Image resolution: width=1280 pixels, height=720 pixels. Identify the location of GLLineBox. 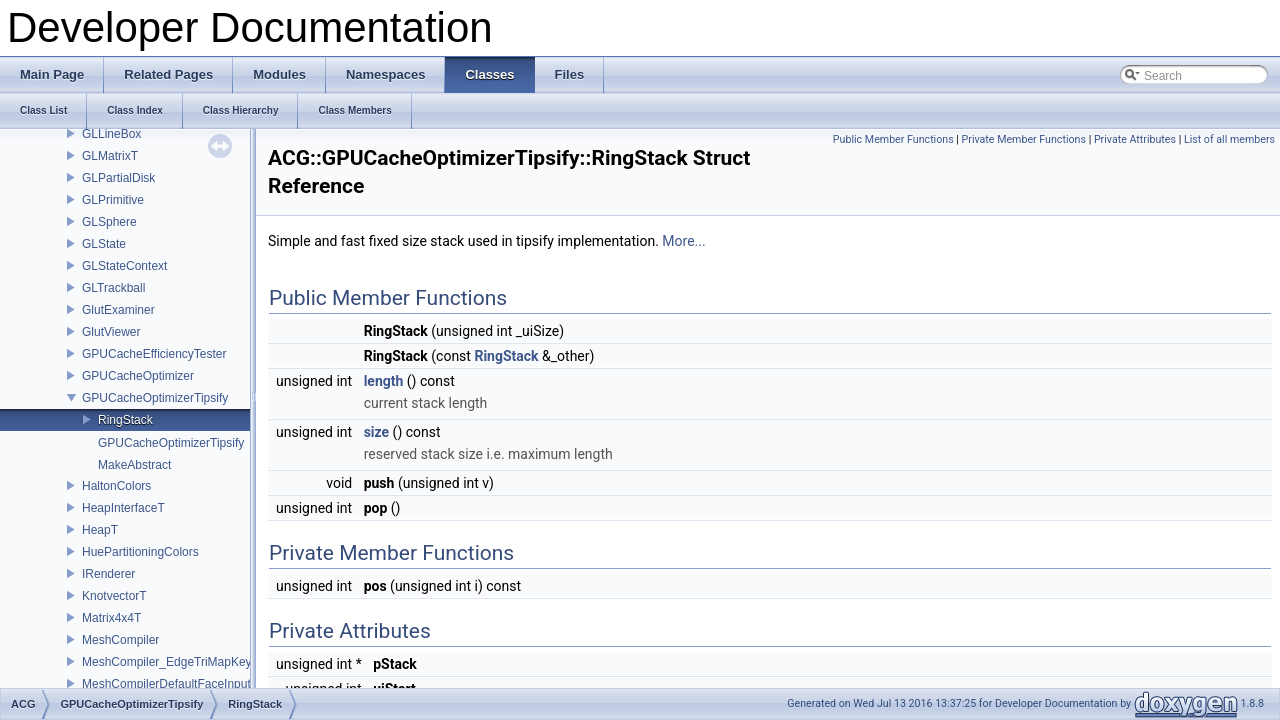
(111, 134).